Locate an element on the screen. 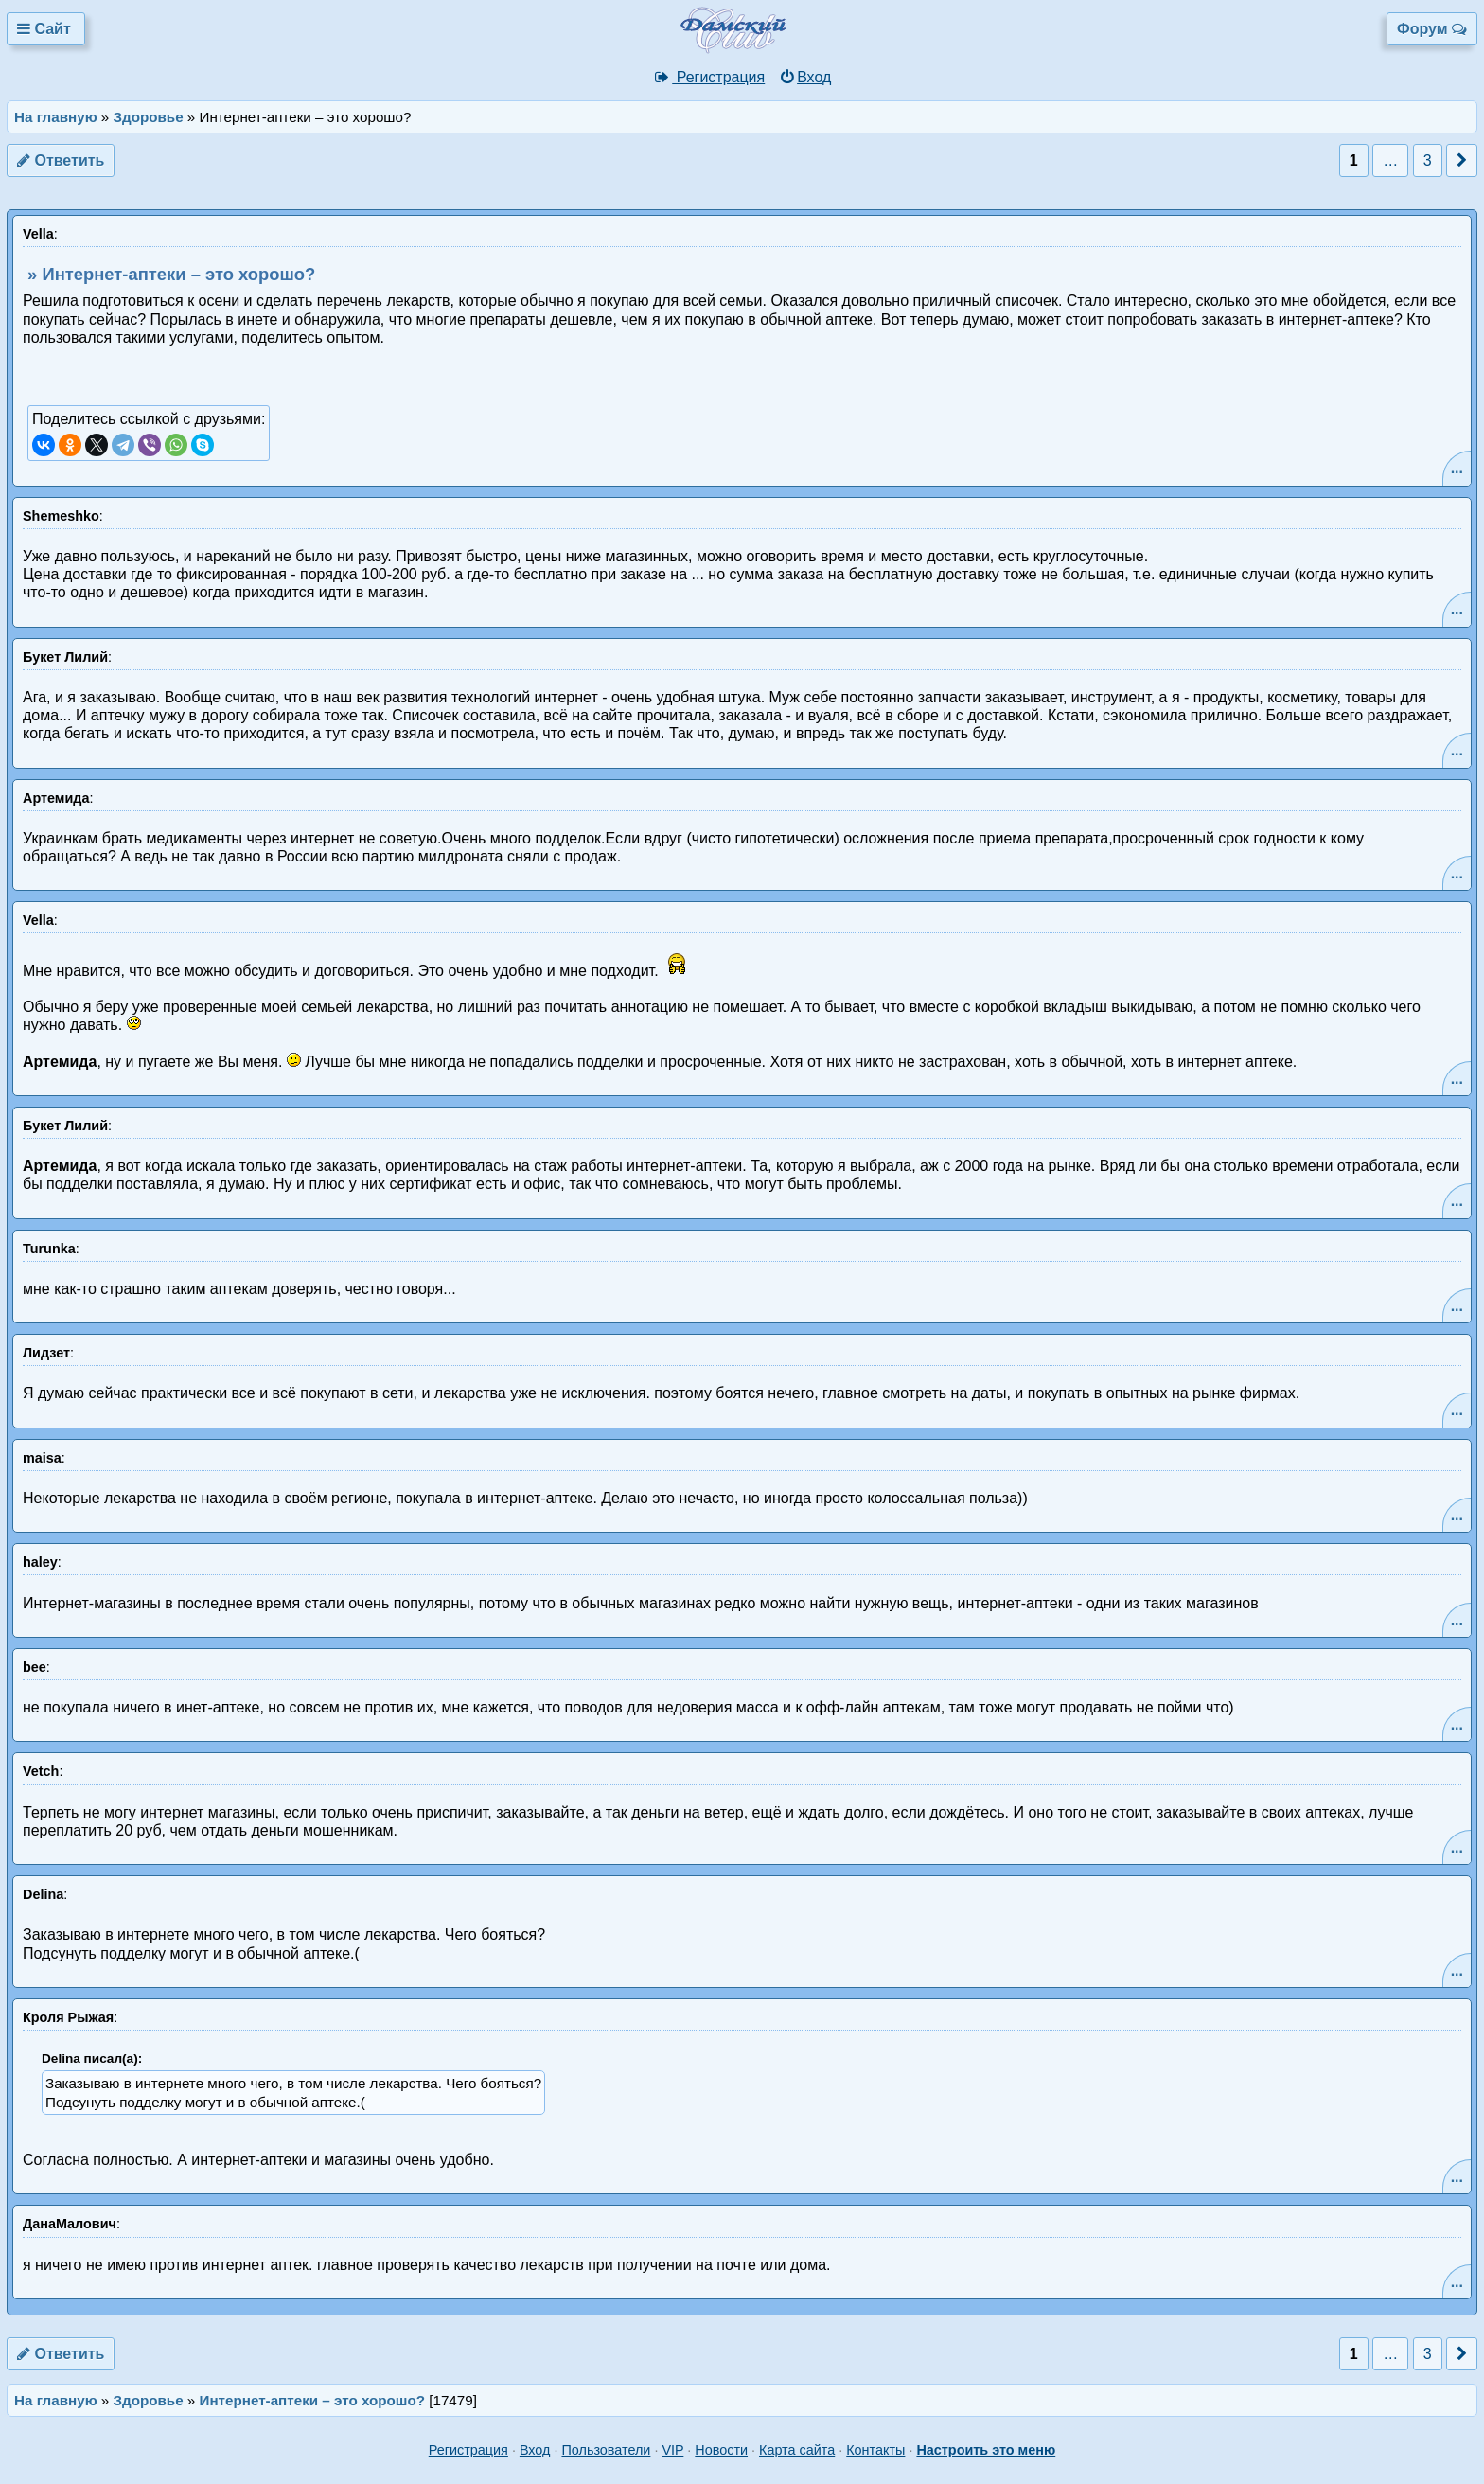  Сайт is located at coordinates (46, 29).